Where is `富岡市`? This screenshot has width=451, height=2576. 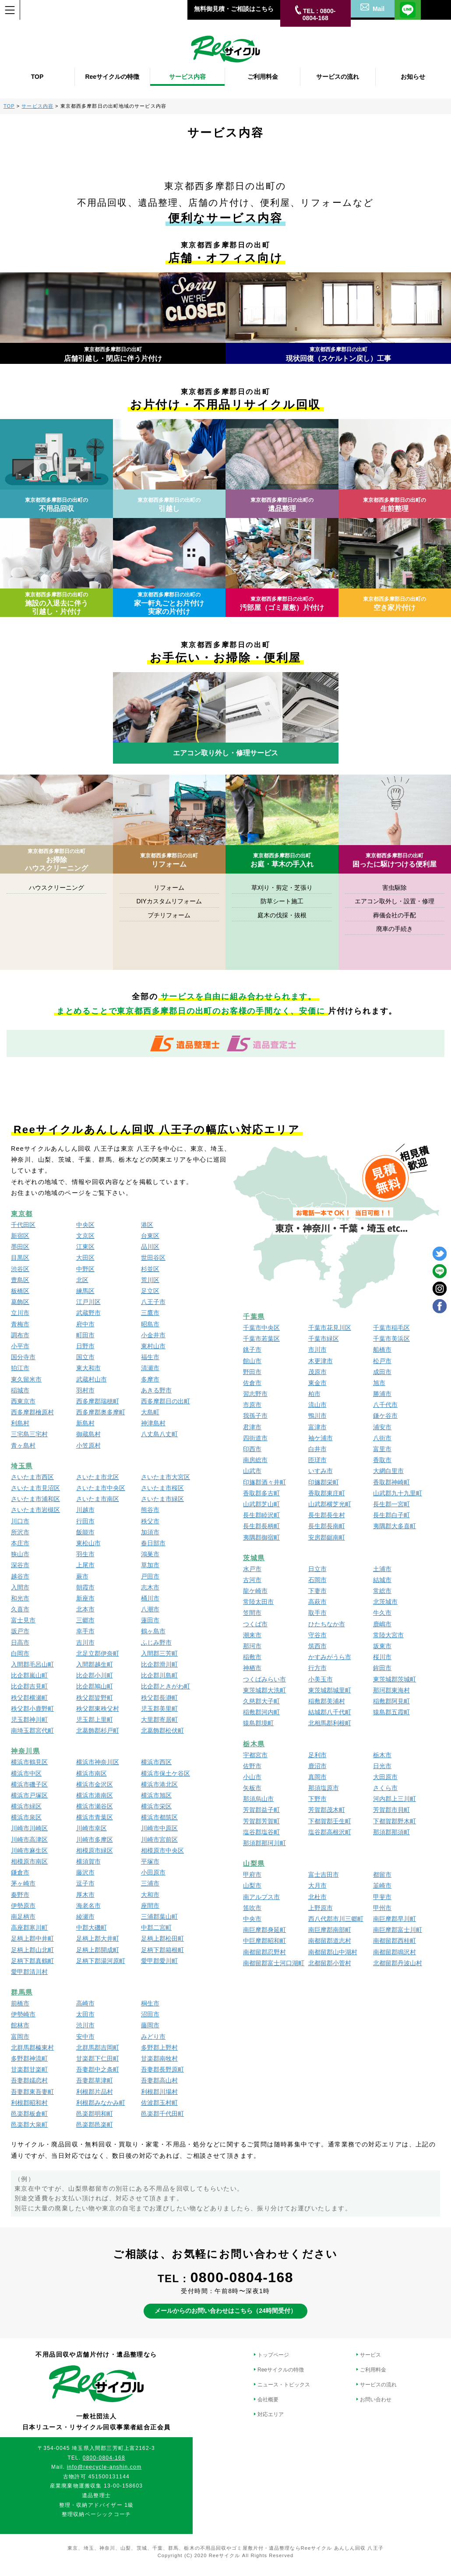 富岡市 is located at coordinates (20, 2036).